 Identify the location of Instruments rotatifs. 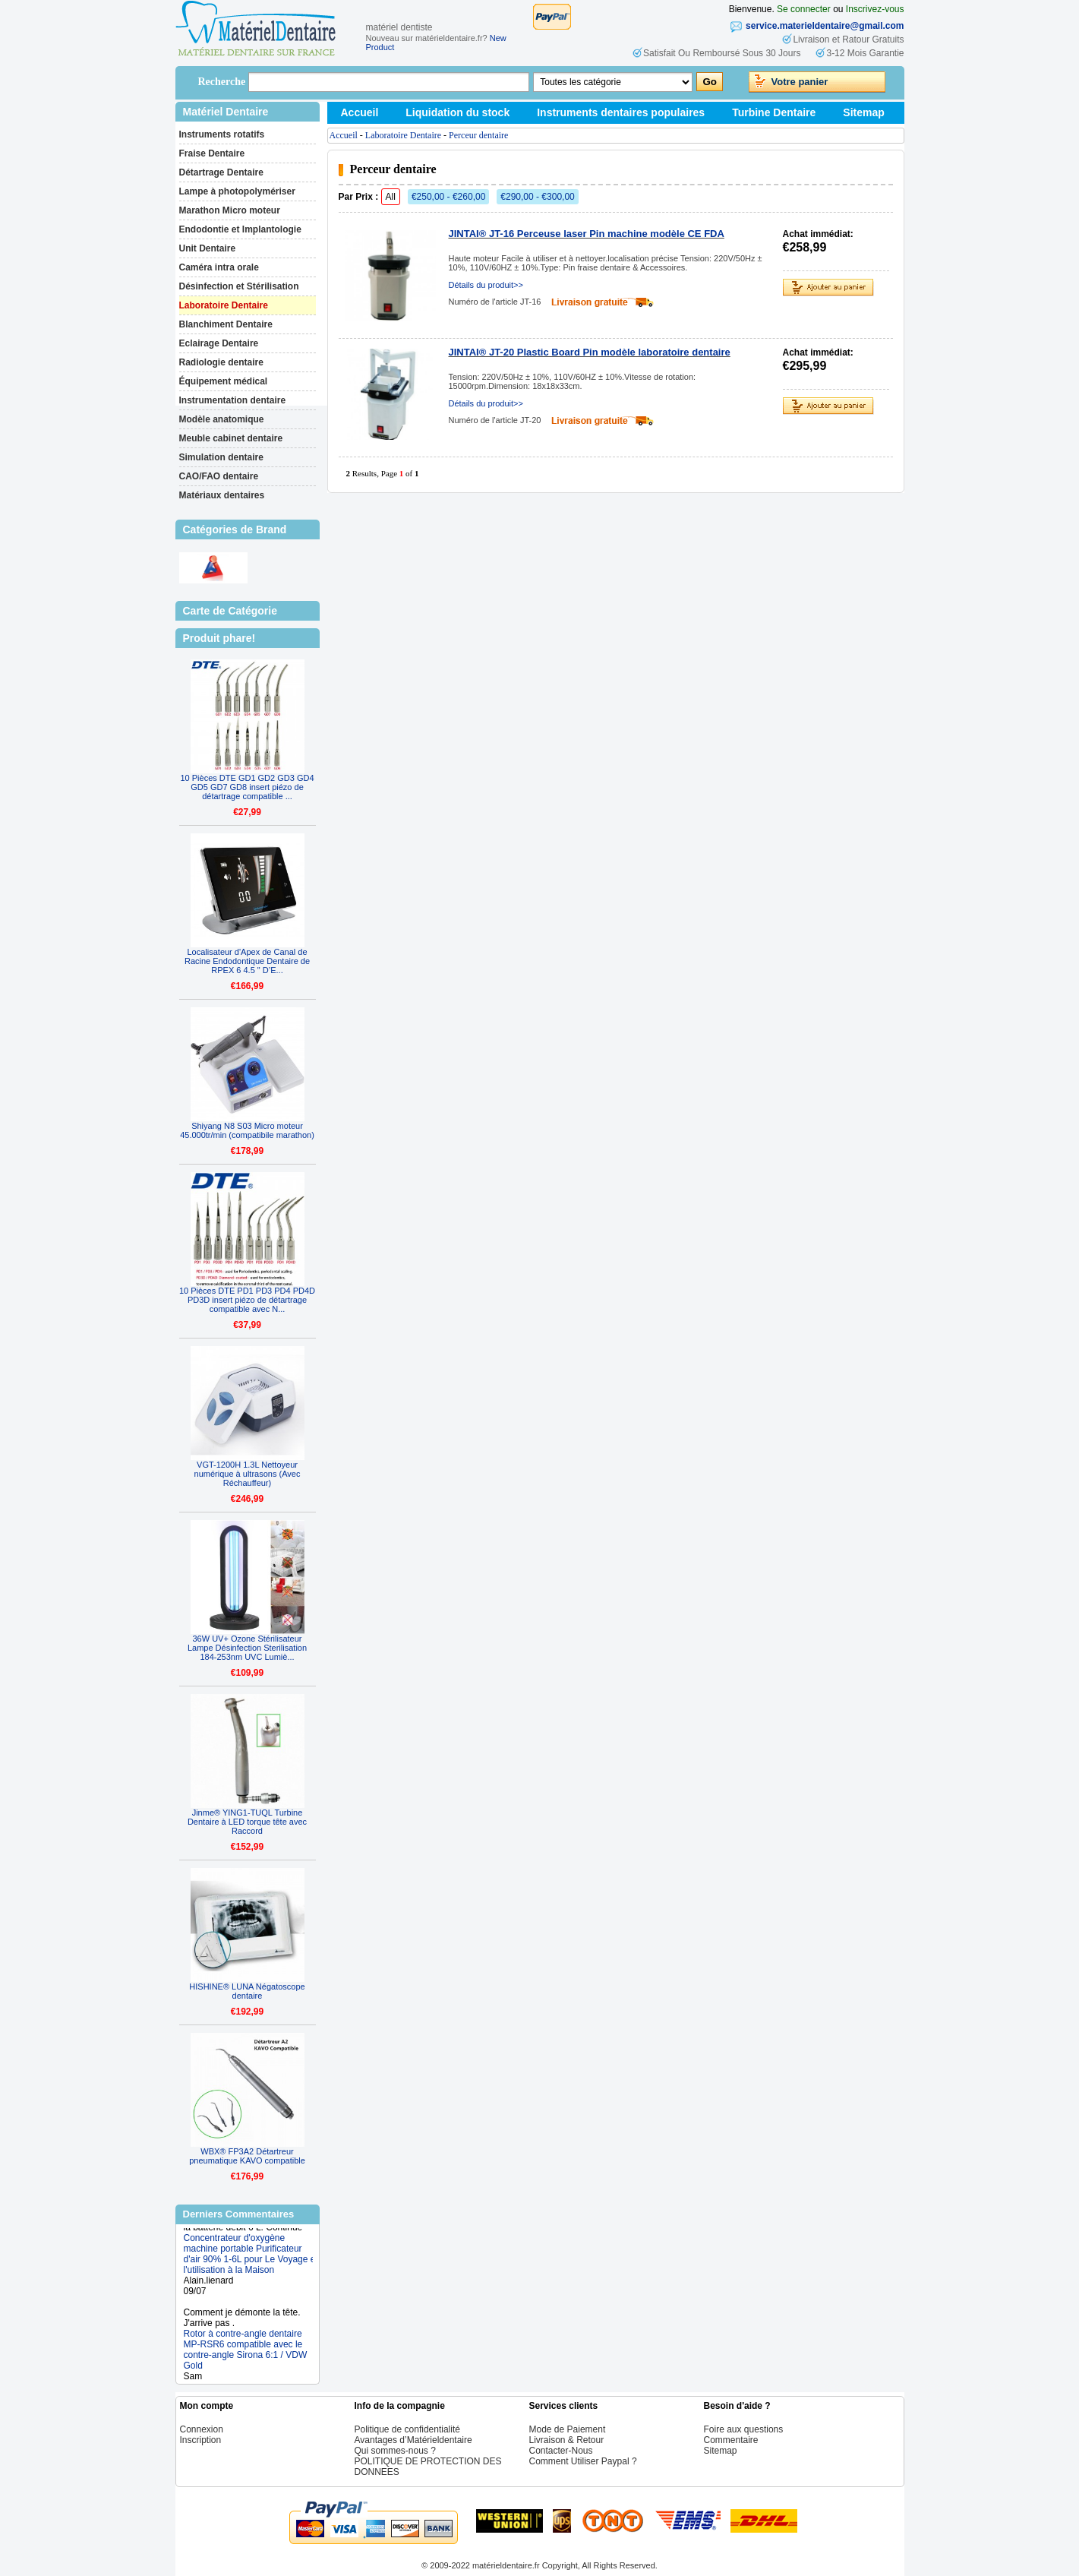
(222, 134).